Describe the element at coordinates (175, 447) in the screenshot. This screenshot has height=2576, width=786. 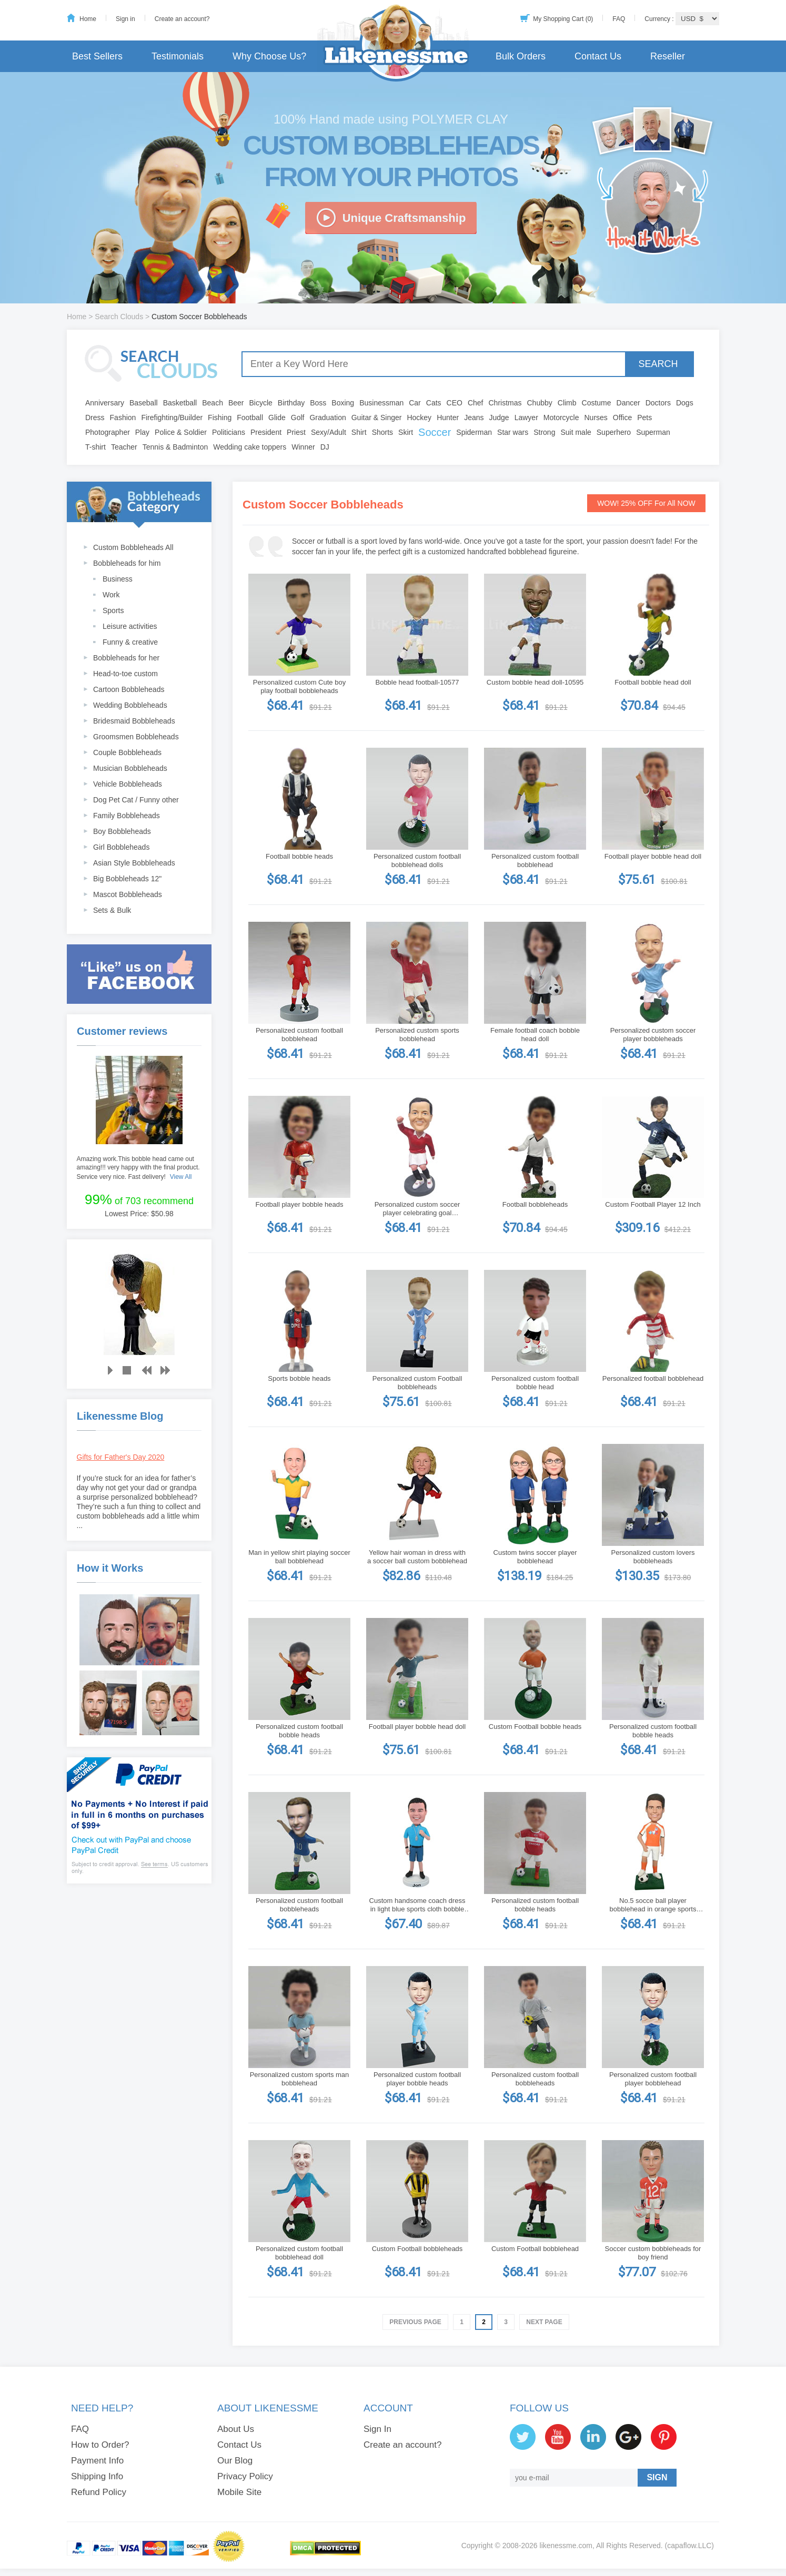
I see `Tennis & Badminton` at that location.